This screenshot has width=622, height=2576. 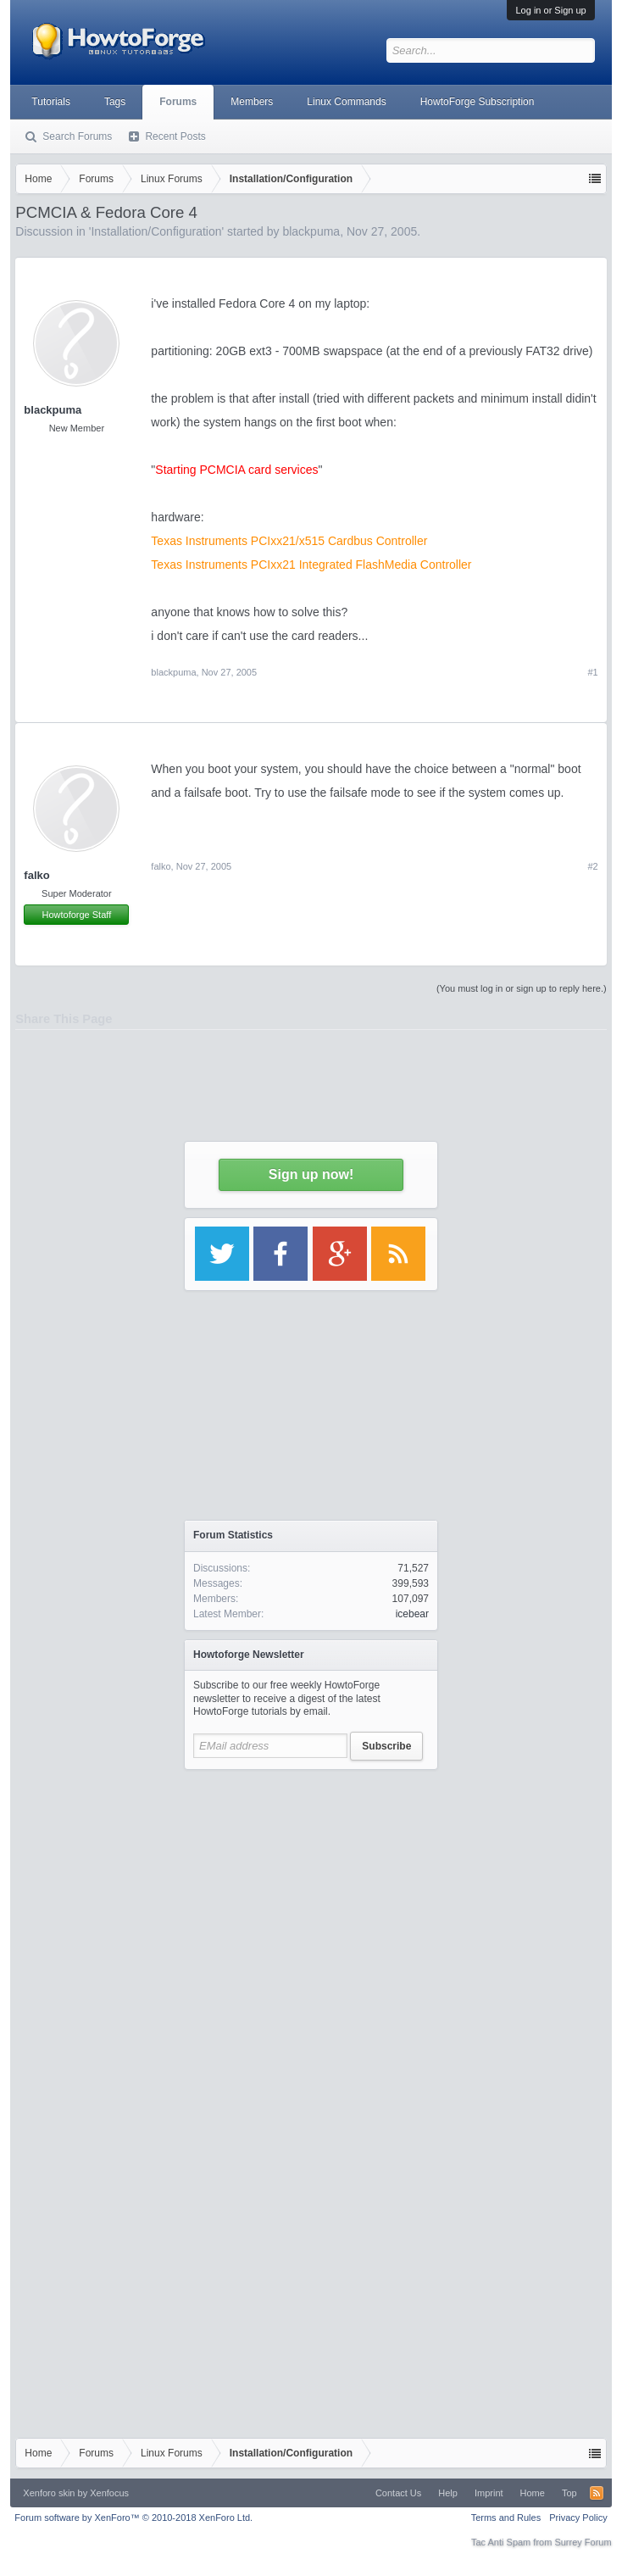 What do you see at coordinates (550, 10) in the screenshot?
I see `Log in or Sign up` at bounding box center [550, 10].